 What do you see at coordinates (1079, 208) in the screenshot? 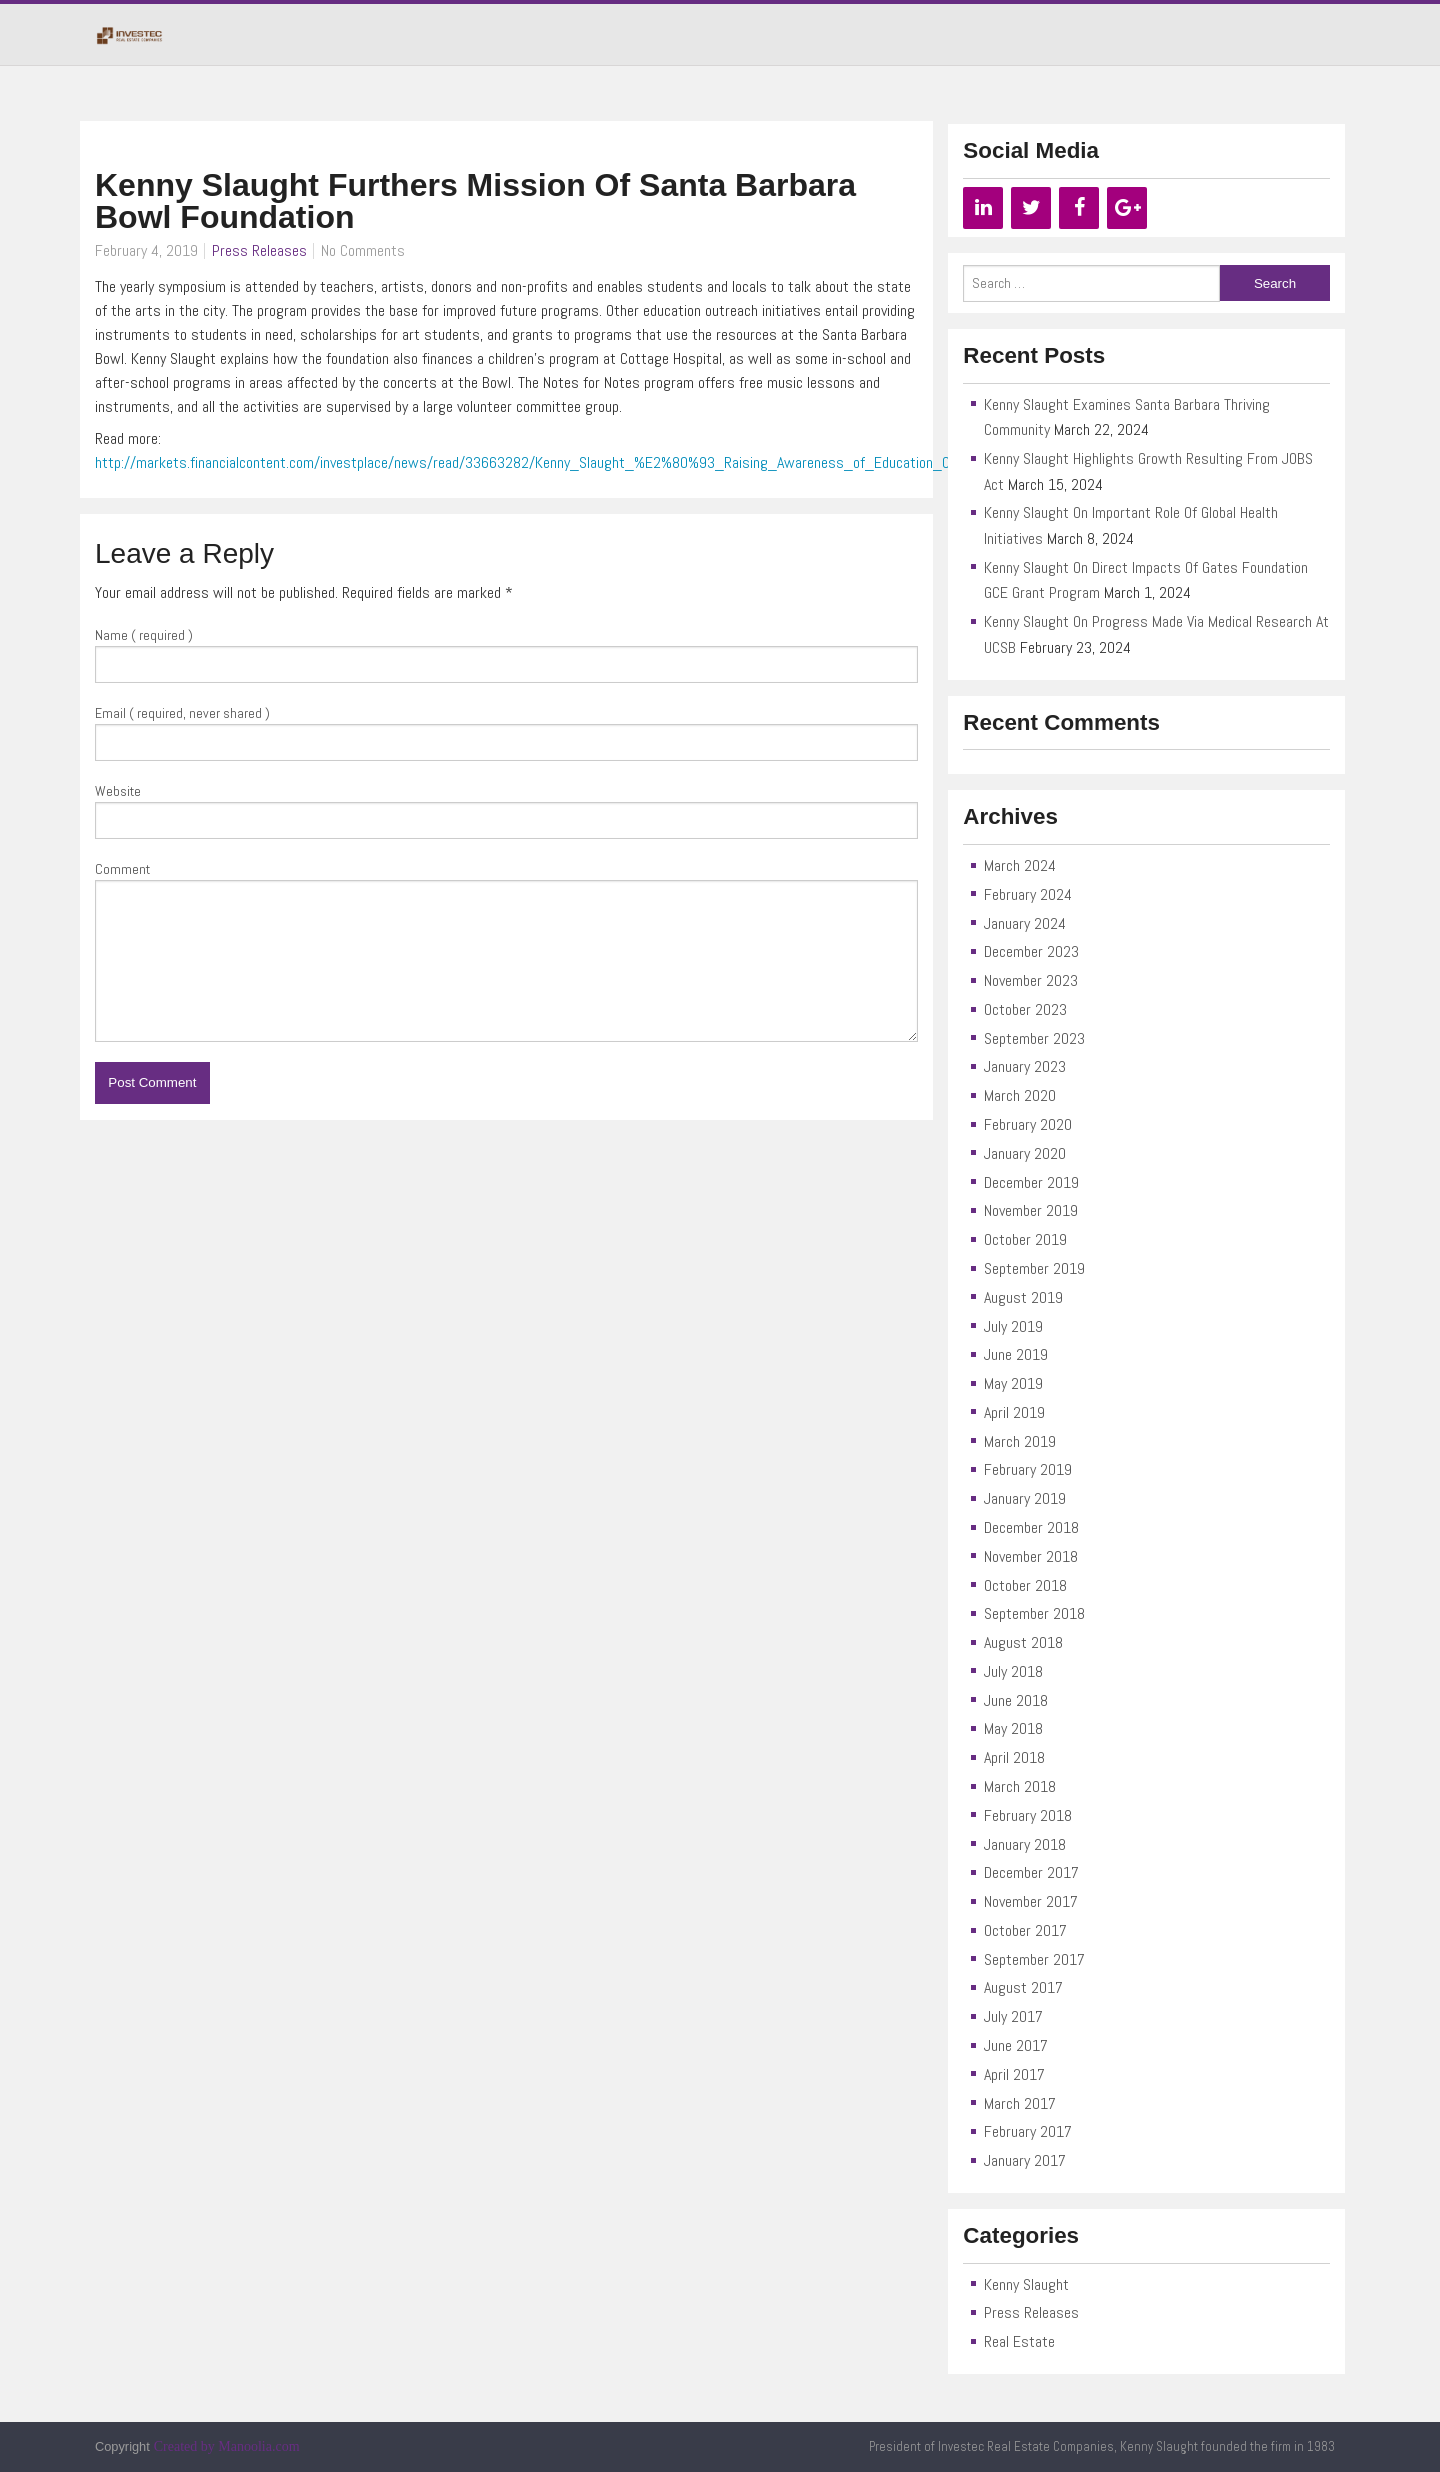
I see `[Facebook]` at bounding box center [1079, 208].